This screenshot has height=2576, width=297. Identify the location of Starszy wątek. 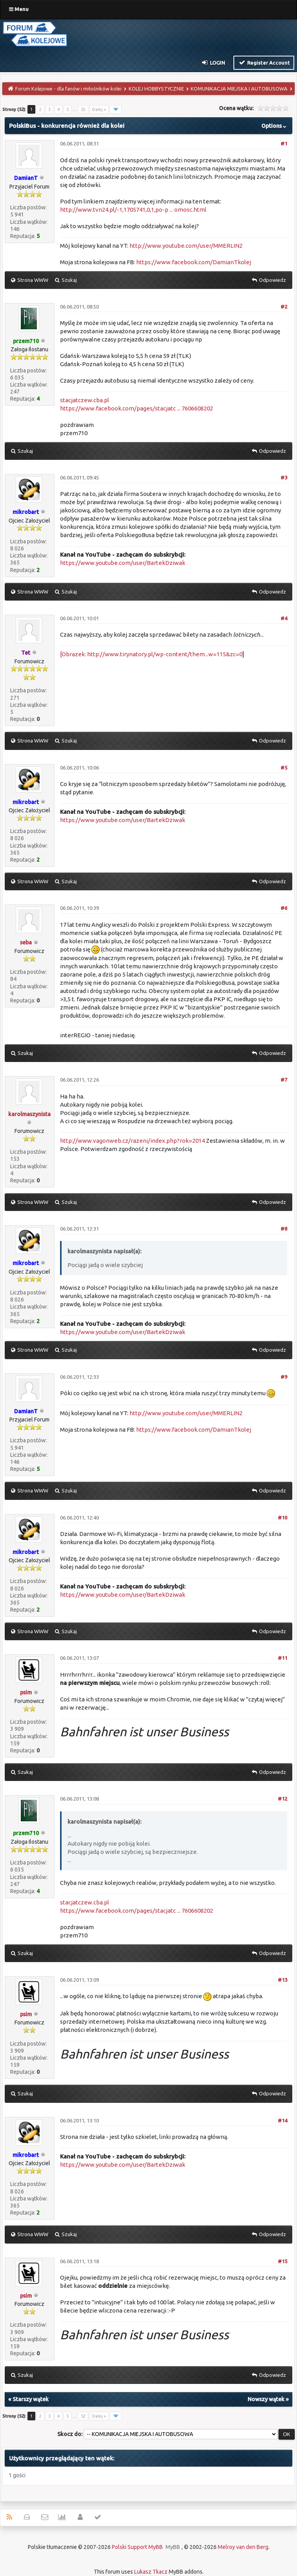
(31, 2399).